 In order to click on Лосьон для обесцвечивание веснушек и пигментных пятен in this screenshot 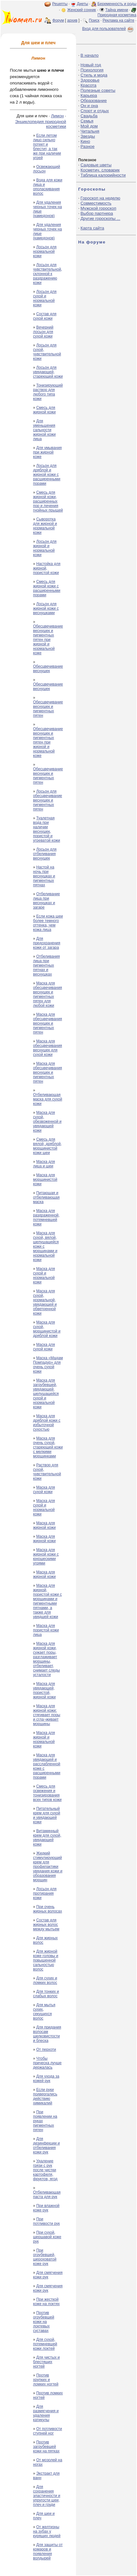, I will do `click(47, 800)`.